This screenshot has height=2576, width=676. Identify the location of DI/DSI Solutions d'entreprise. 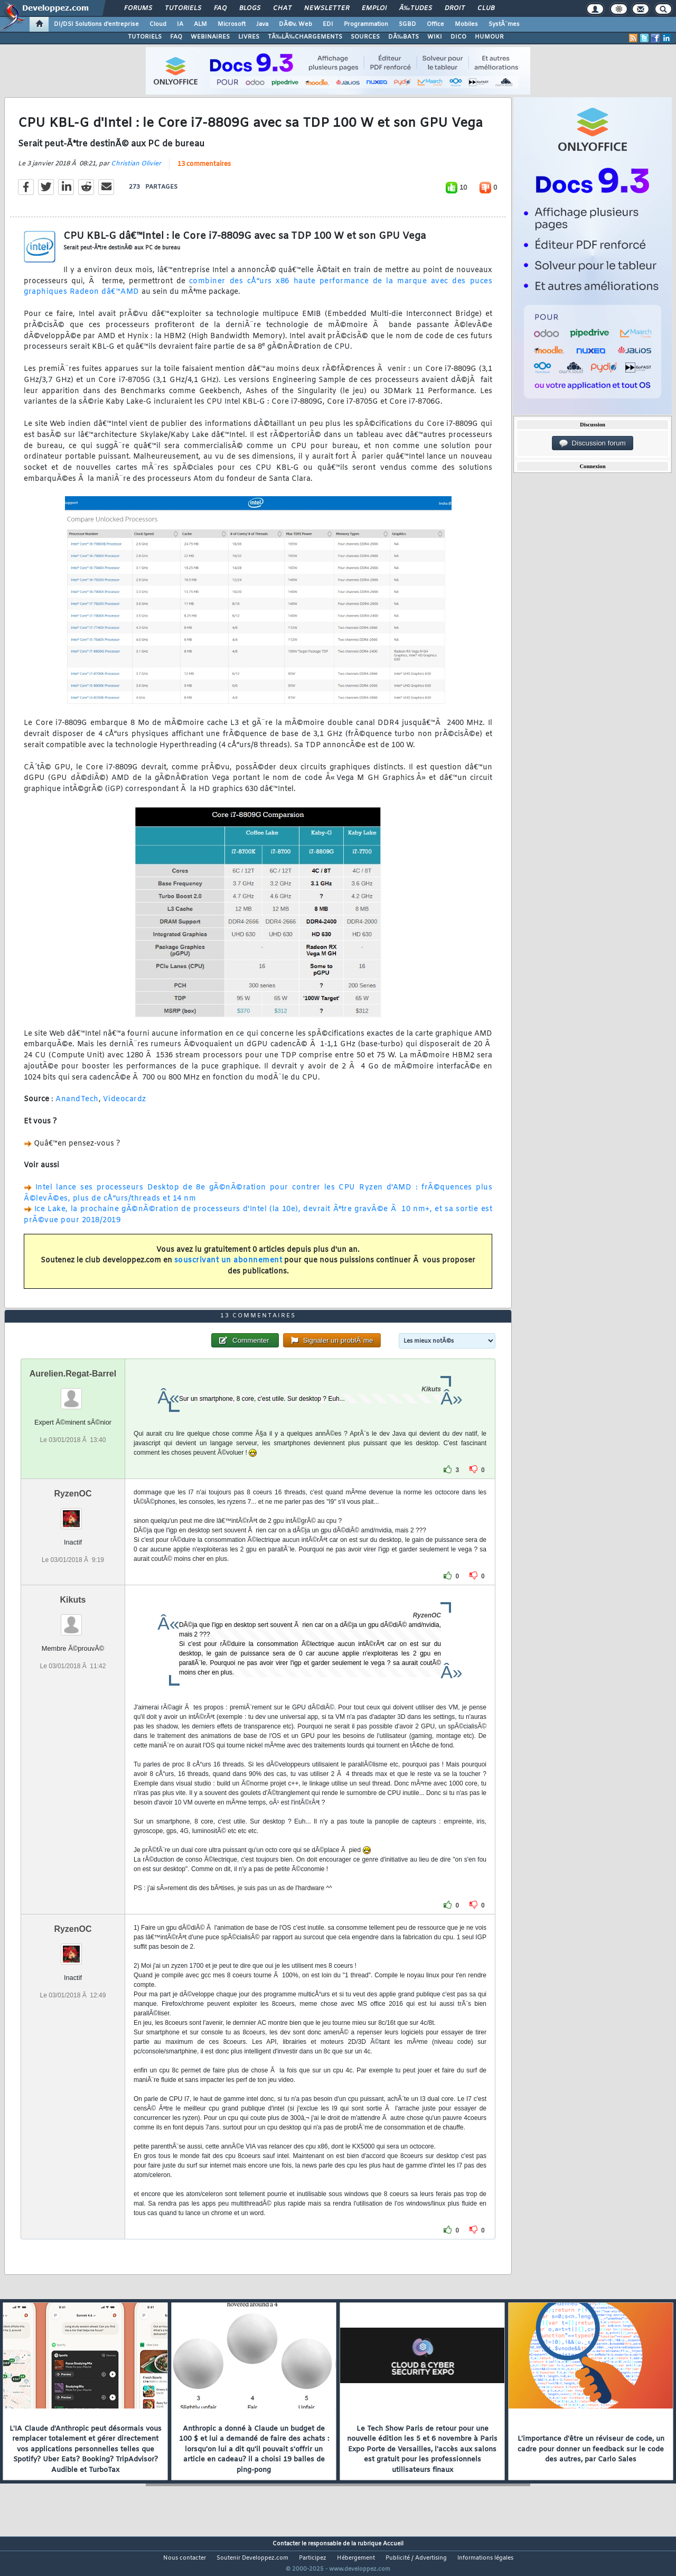
(96, 24).